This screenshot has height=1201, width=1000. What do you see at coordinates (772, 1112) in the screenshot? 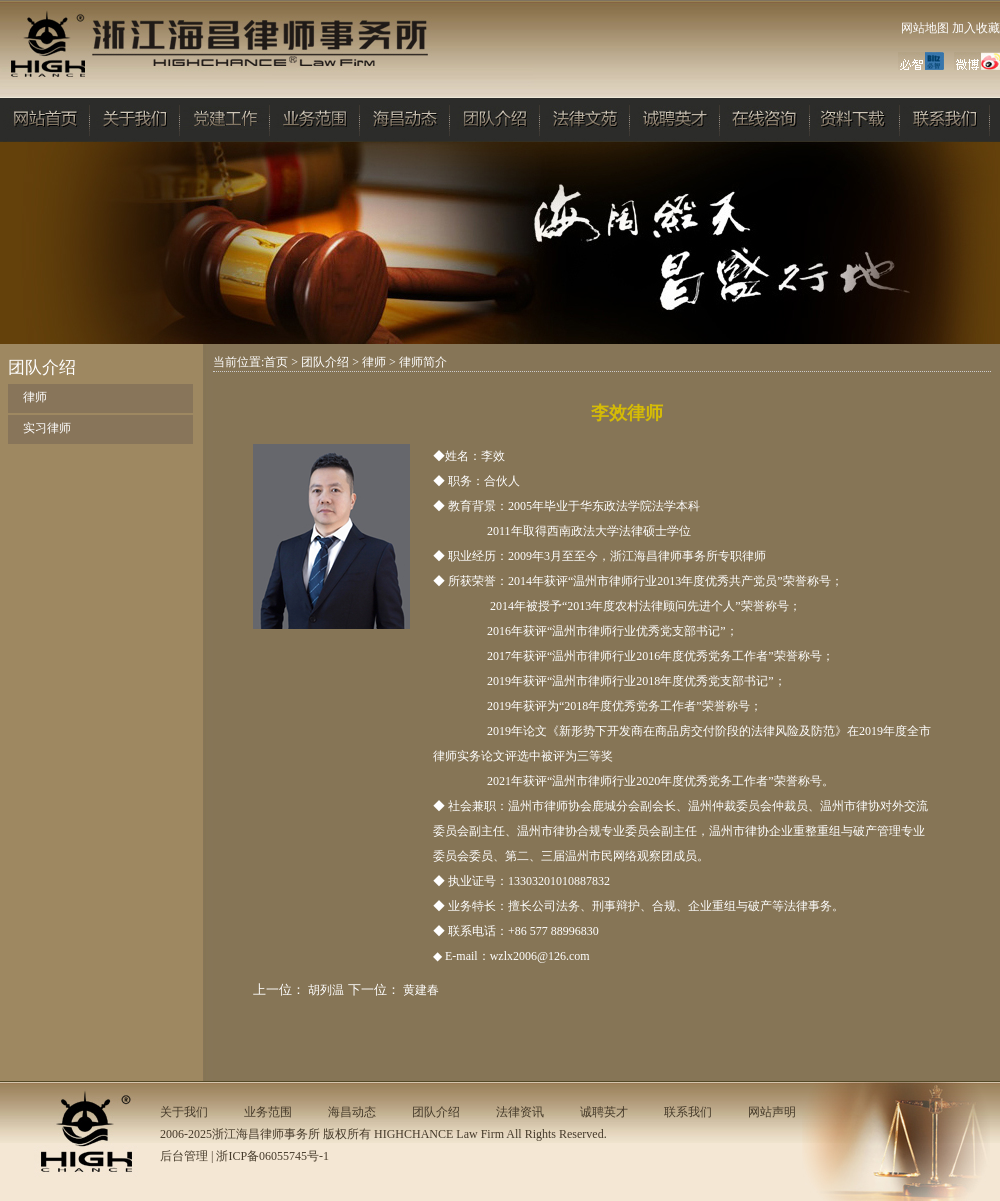
I see `网站声明` at bounding box center [772, 1112].